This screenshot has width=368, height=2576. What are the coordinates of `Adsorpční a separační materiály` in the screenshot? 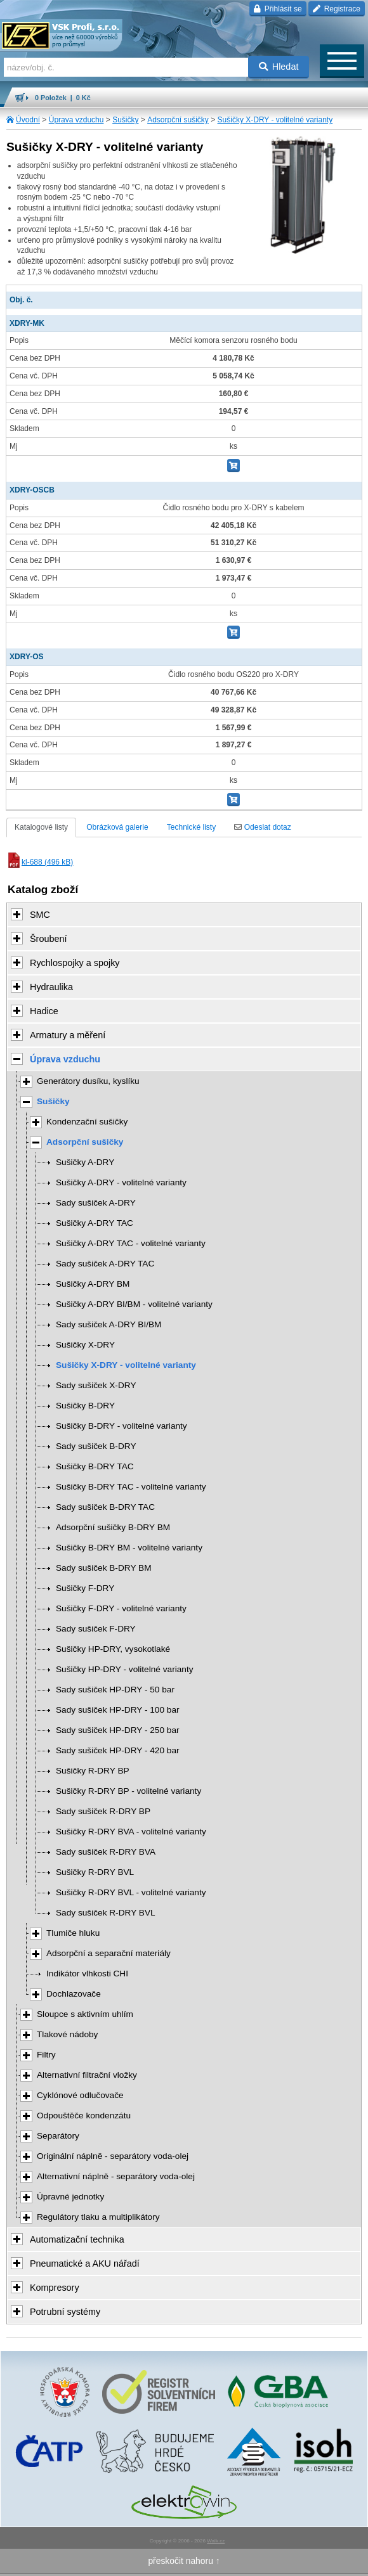 It's located at (108, 1953).